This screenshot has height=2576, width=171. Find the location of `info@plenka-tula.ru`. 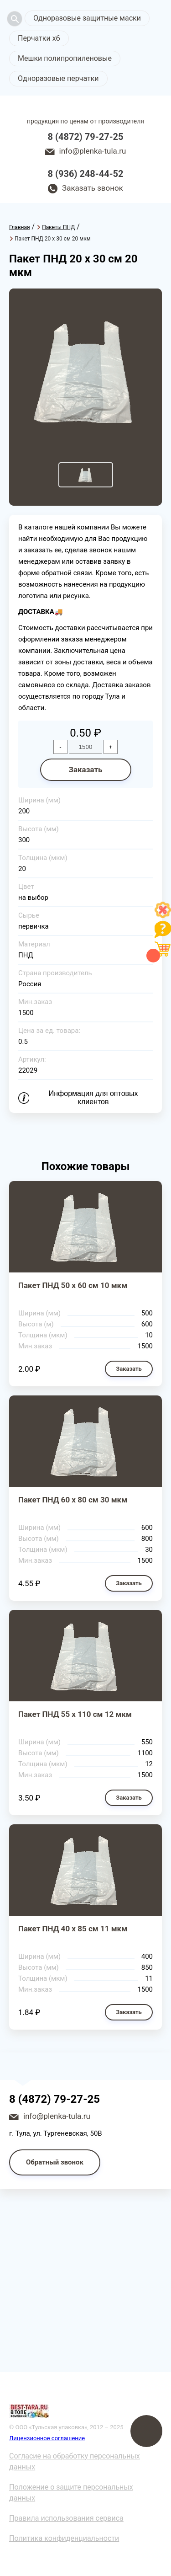

info@plenka-tula.ru is located at coordinates (92, 150).